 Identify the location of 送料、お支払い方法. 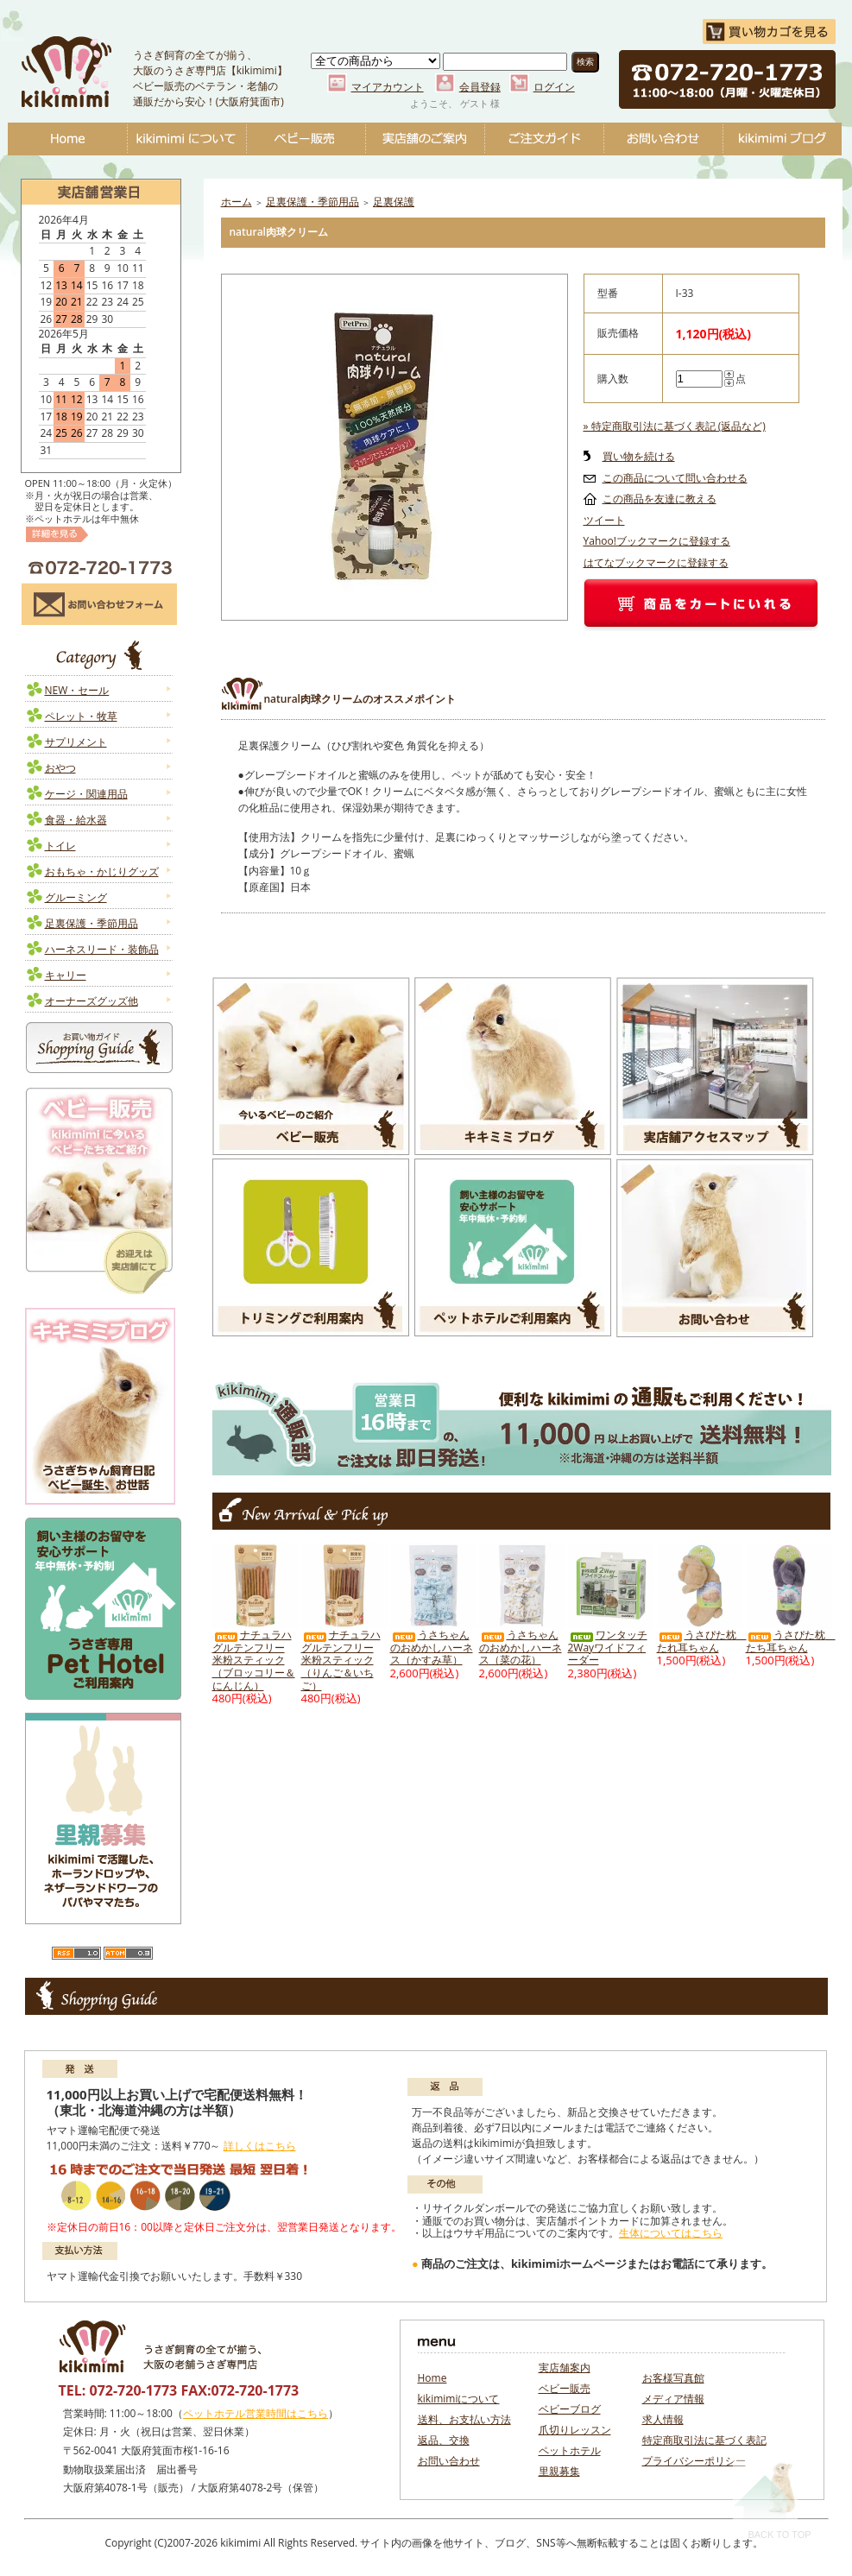
(464, 2419).